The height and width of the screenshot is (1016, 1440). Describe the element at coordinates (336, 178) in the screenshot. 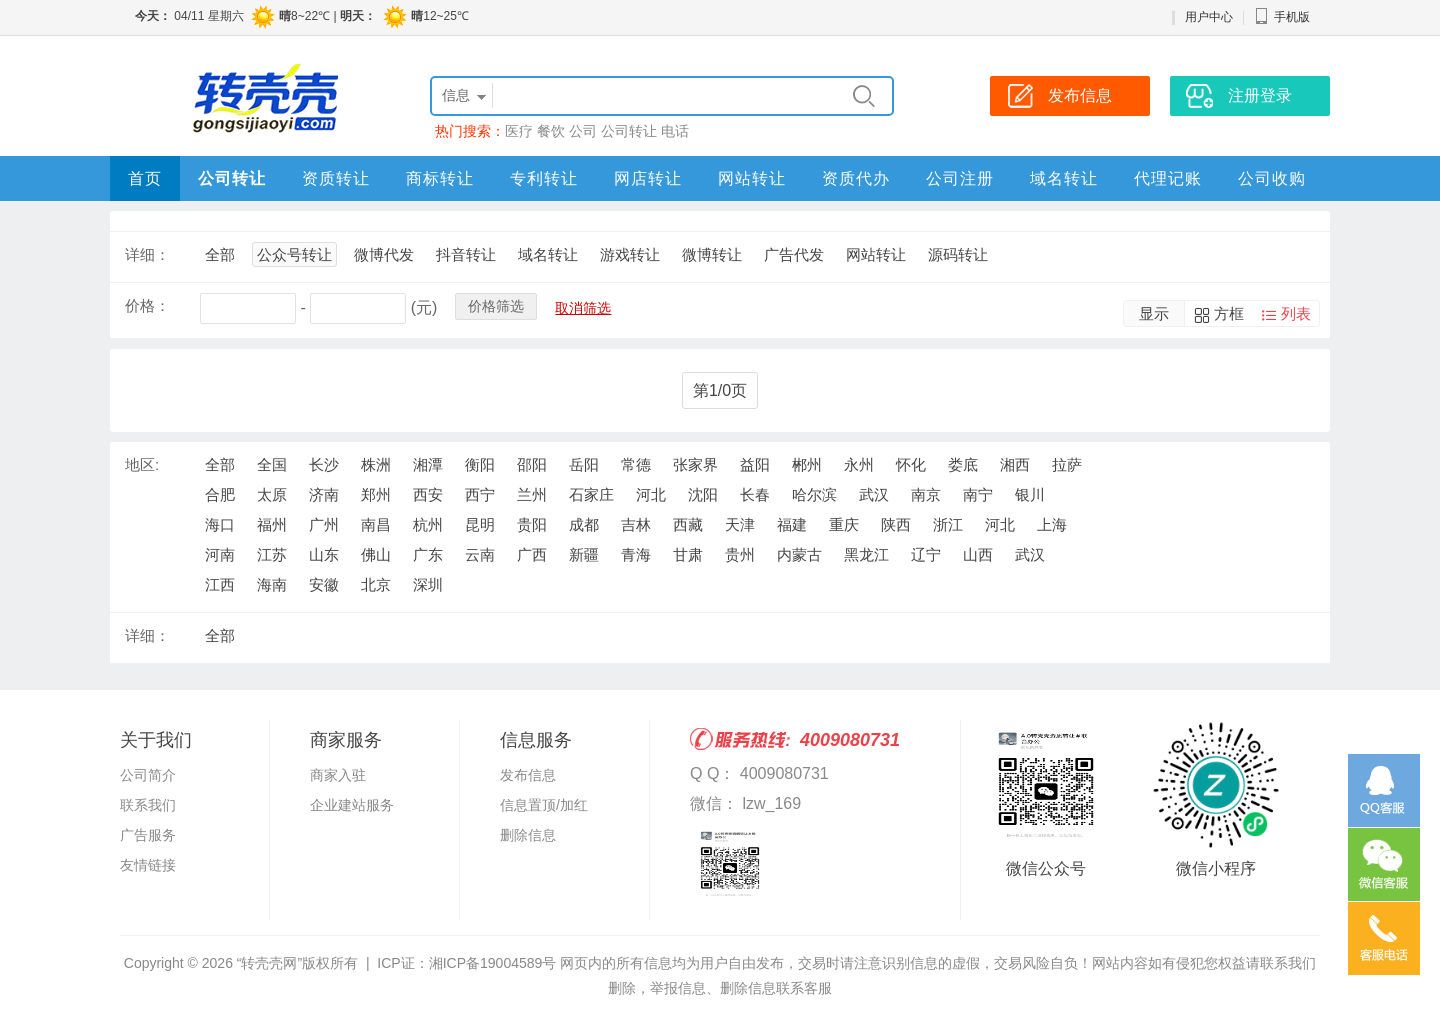

I see `资质转让` at that location.